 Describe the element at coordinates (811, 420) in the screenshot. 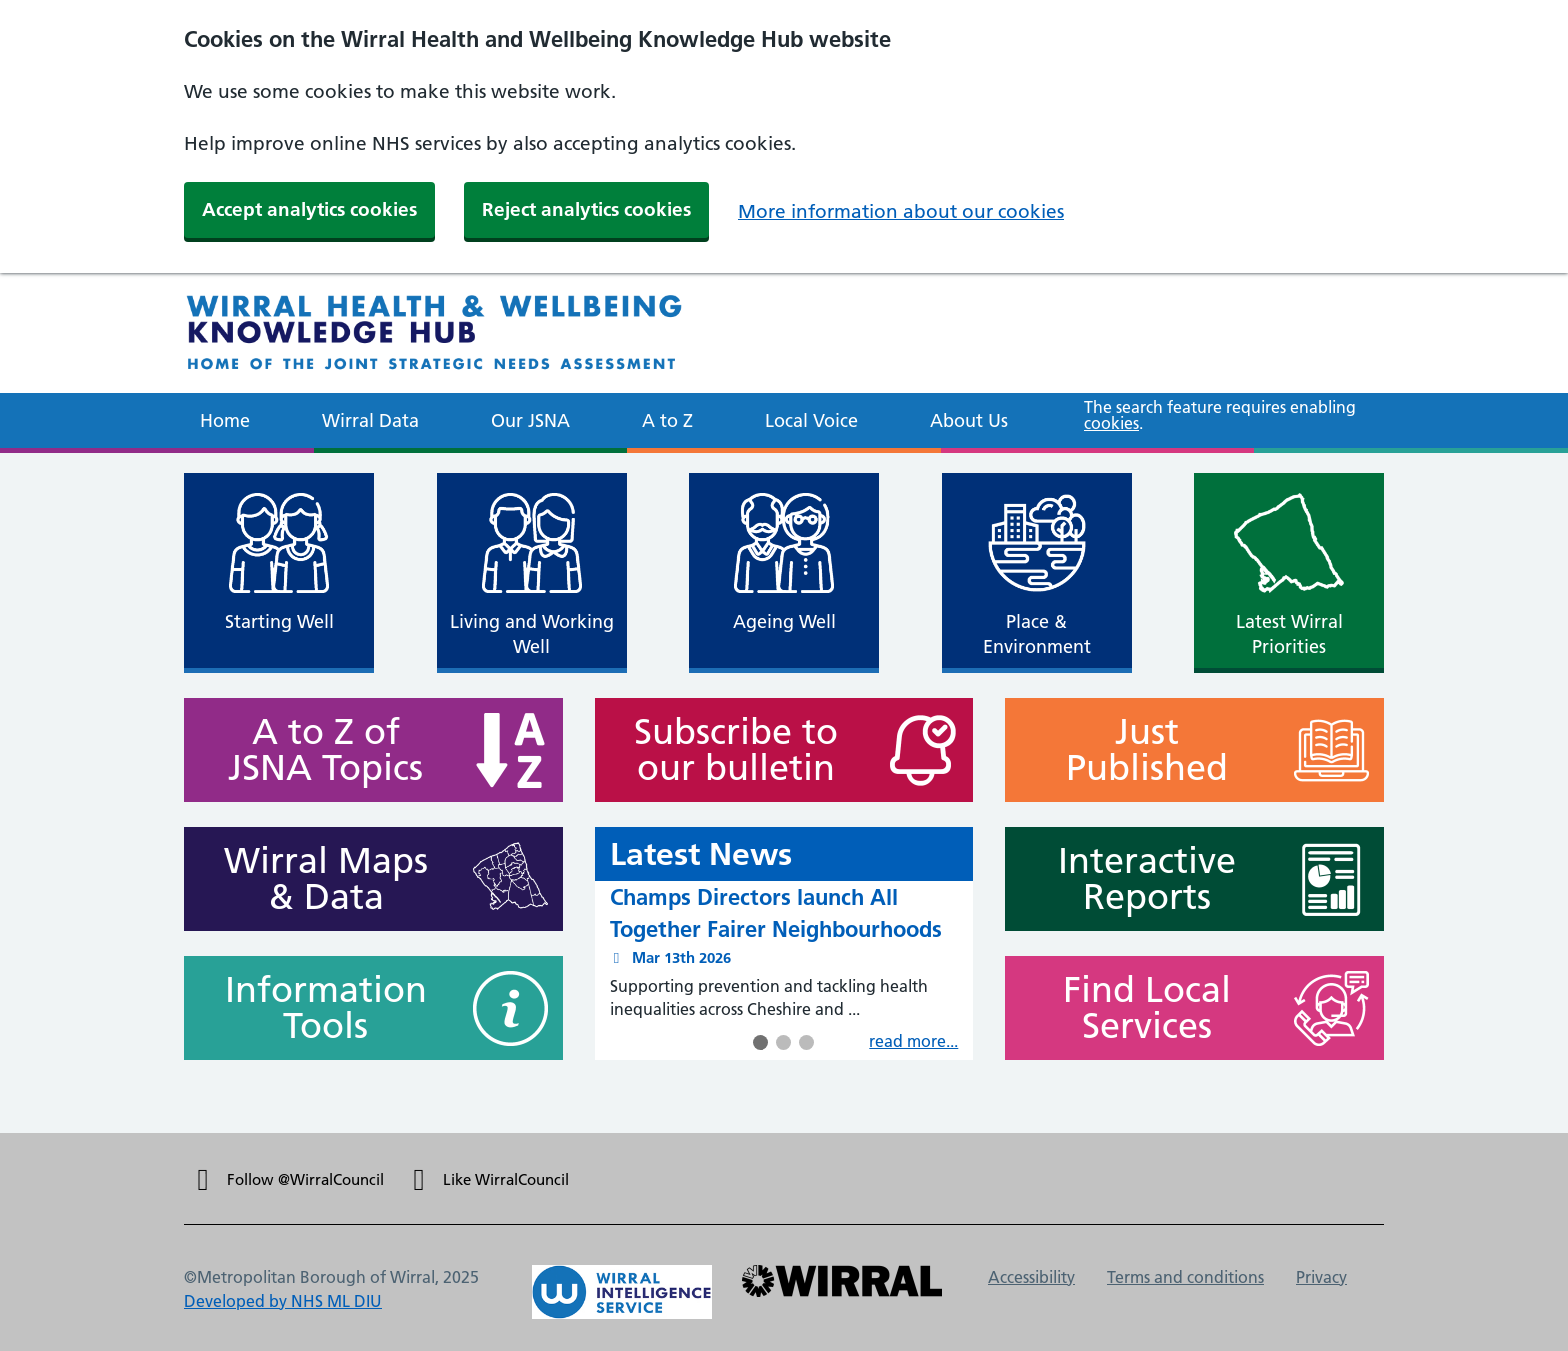

I see `Local Voice` at that location.